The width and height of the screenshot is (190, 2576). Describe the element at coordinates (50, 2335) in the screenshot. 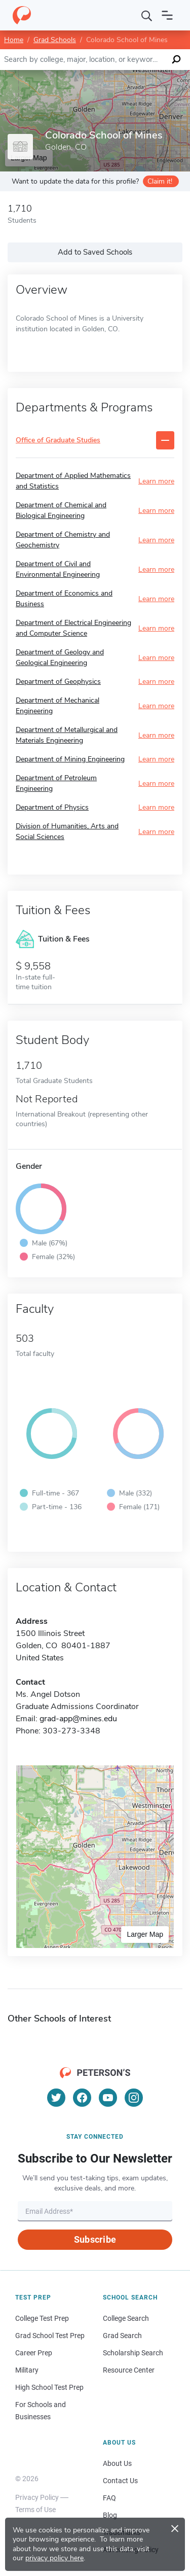

I see `Grad School Test Prep` at that location.